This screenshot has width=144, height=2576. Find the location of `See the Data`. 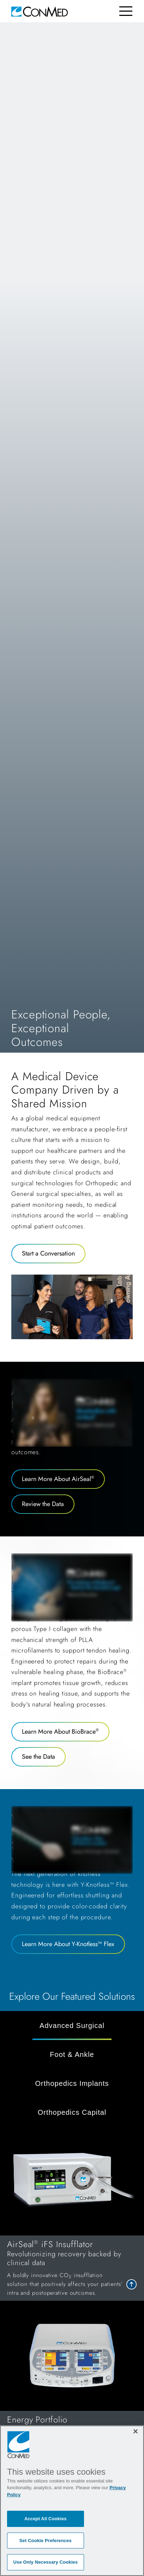

See the Data is located at coordinates (38, 1756).